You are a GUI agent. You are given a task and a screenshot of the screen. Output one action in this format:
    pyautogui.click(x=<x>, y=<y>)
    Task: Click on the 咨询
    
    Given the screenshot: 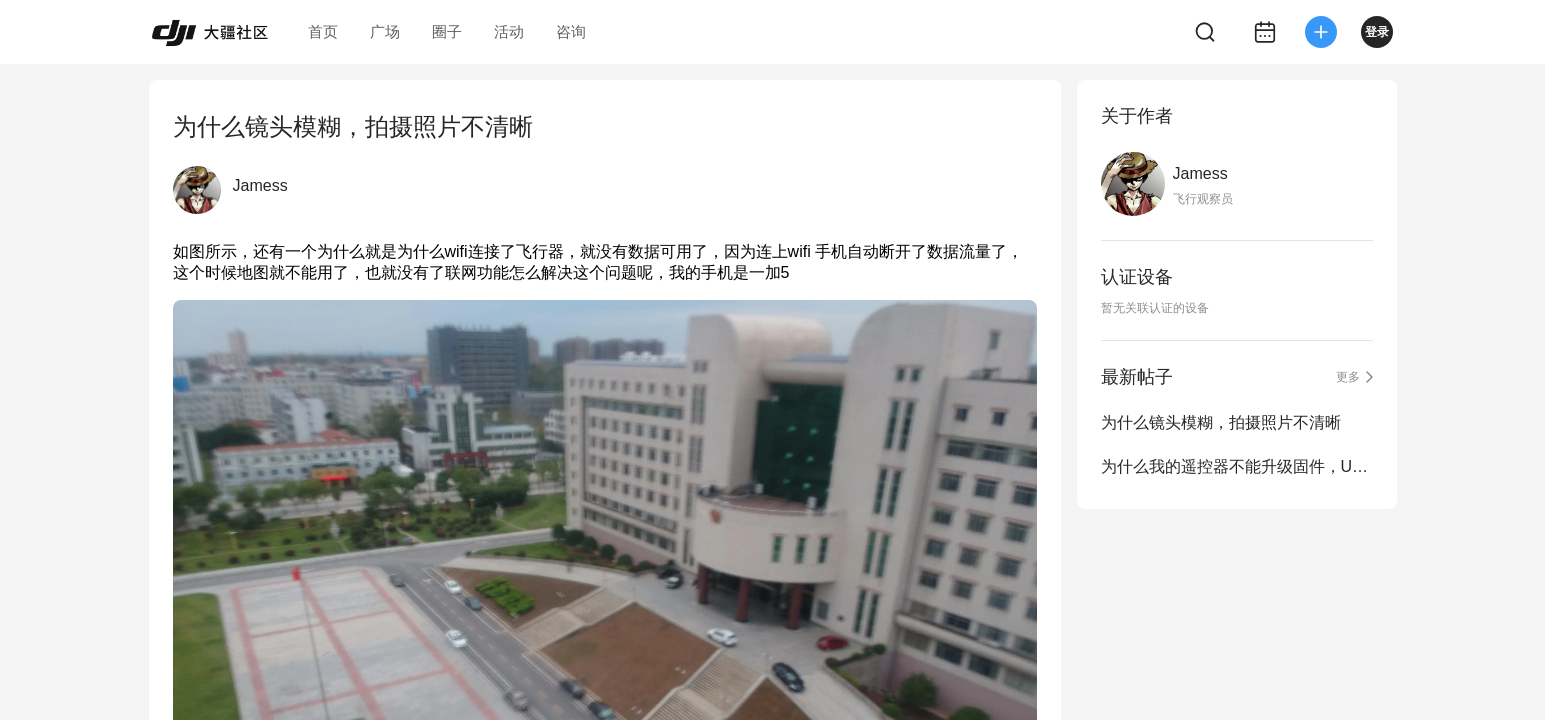 What is the action you would take?
    pyautogui.click(x=571, y=31)
    